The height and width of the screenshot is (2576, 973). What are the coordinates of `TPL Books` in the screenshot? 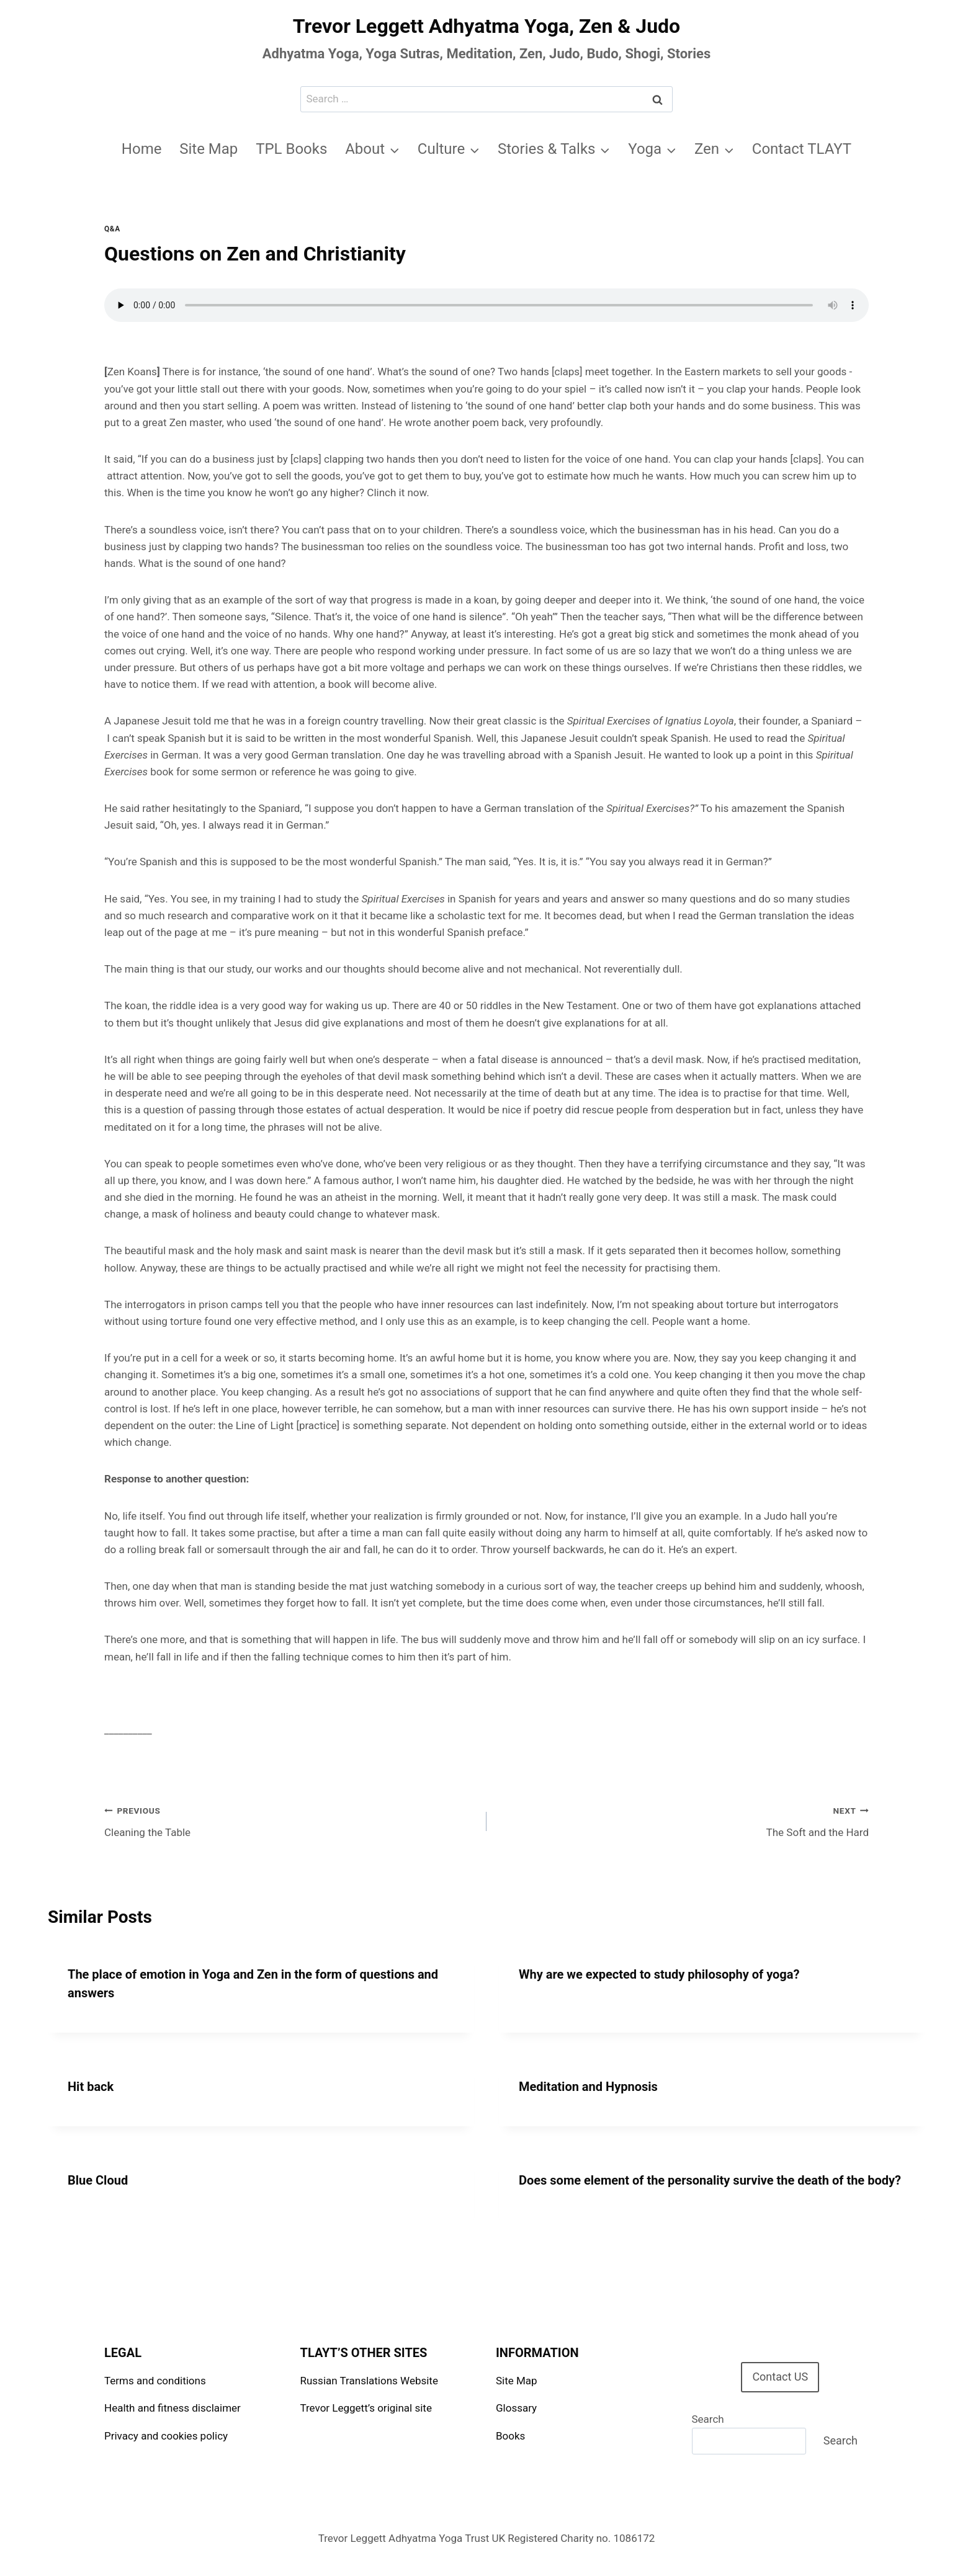 It's located at (291, 149).